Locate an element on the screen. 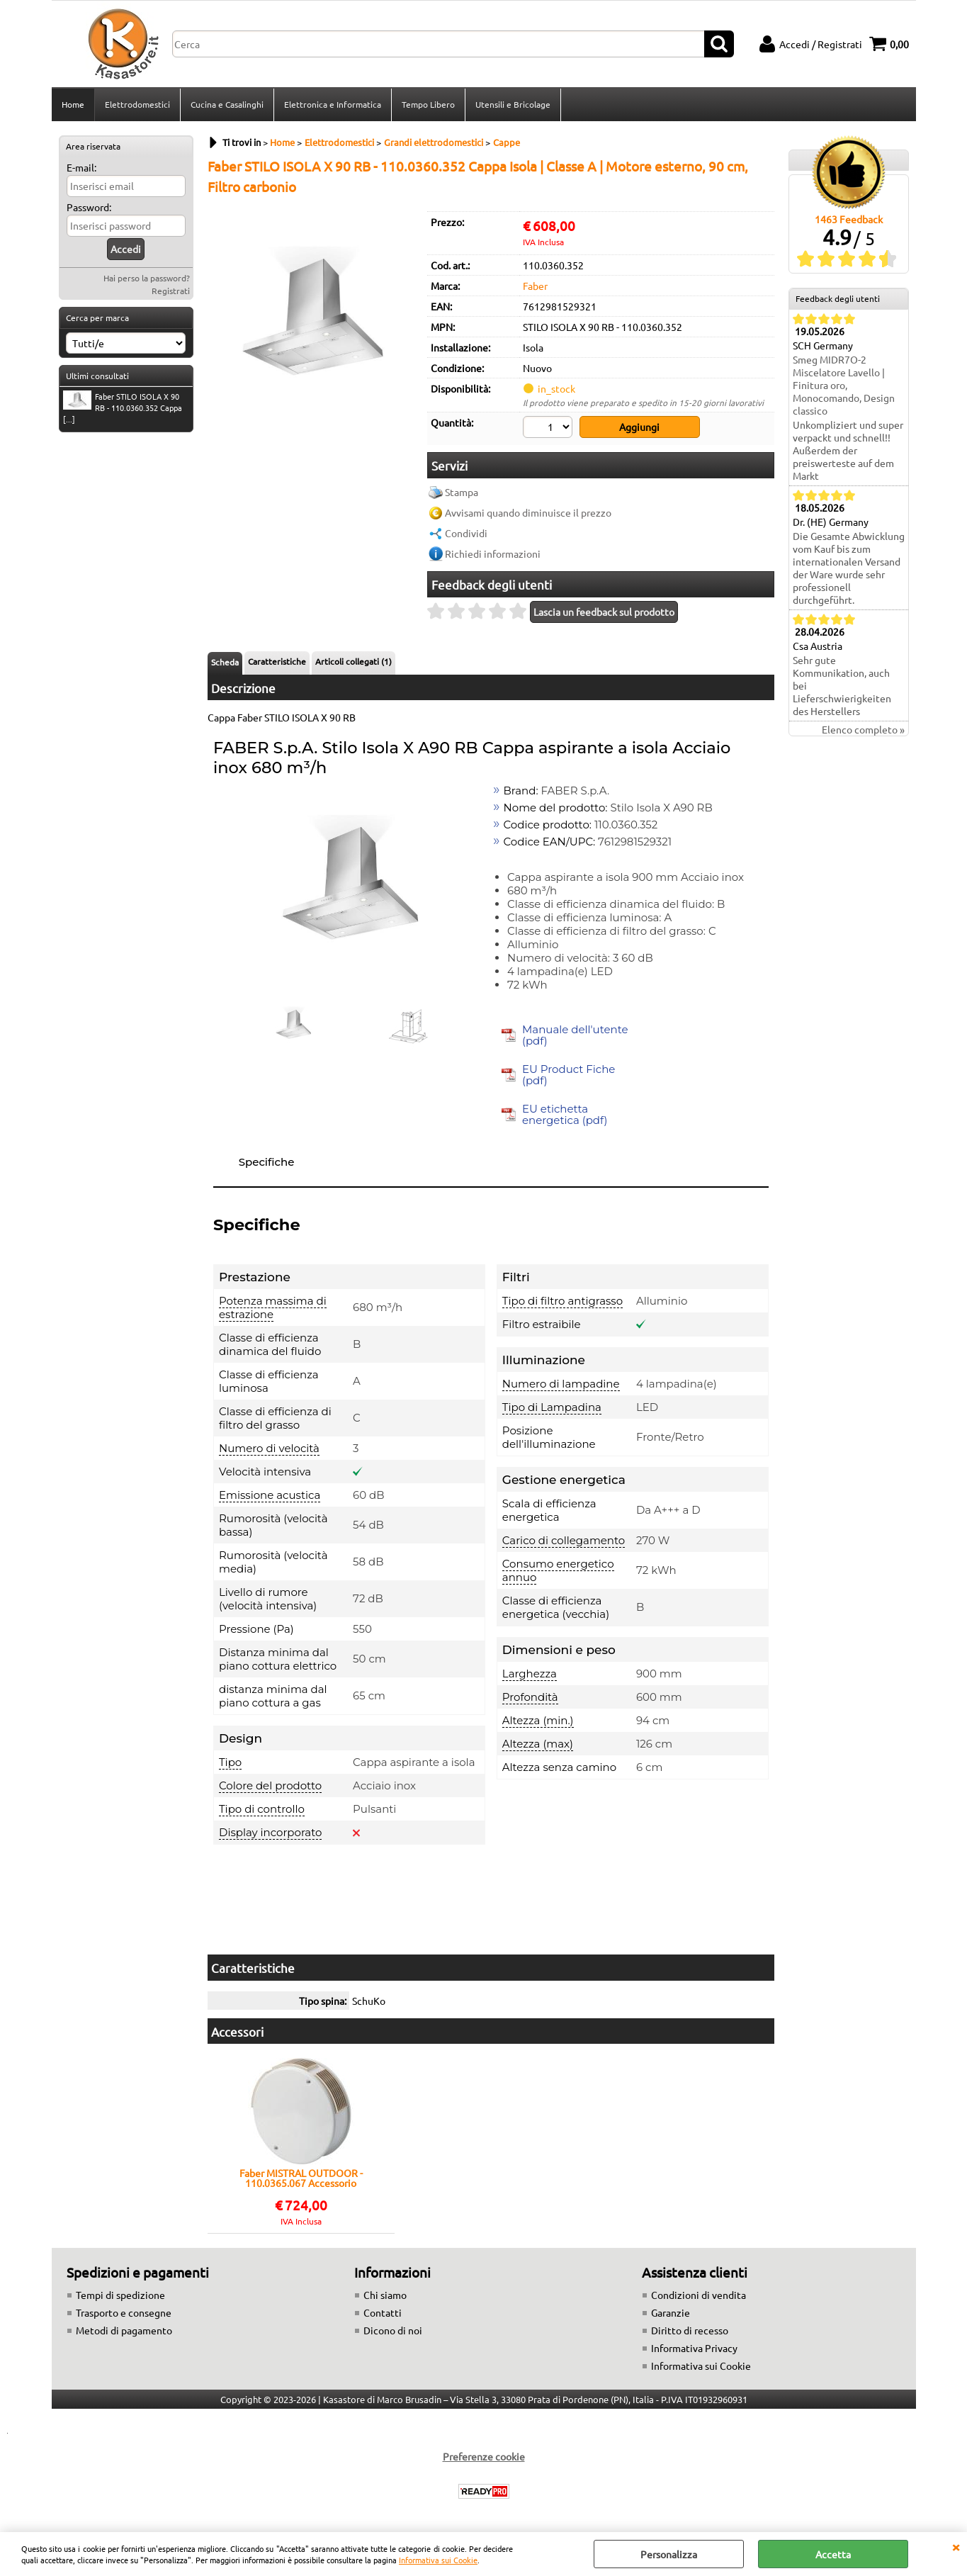  Tempo Libero is located at coordinates (428, 104).